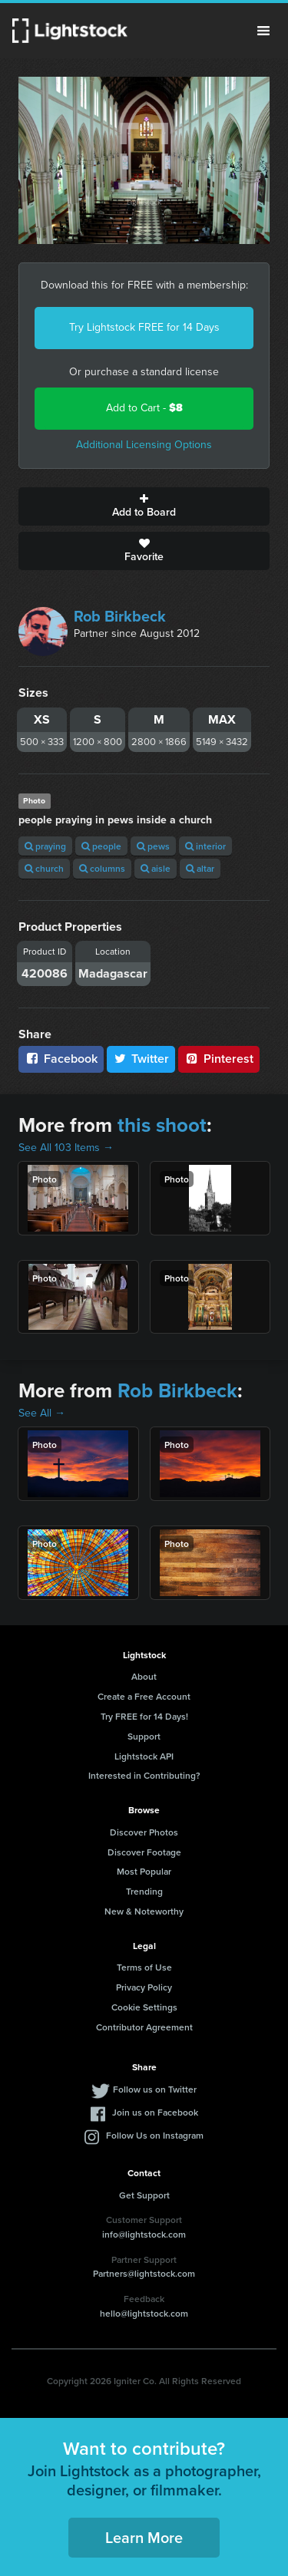  I want to click on Follow Us on Instagram, so click(155, 2135).